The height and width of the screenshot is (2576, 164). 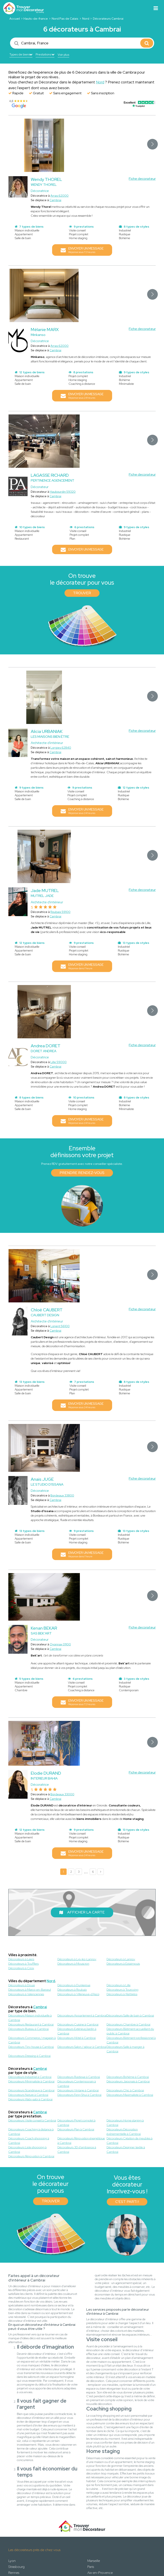 I want to click on Nord Pas de Calais, so click(x=65, y=18).